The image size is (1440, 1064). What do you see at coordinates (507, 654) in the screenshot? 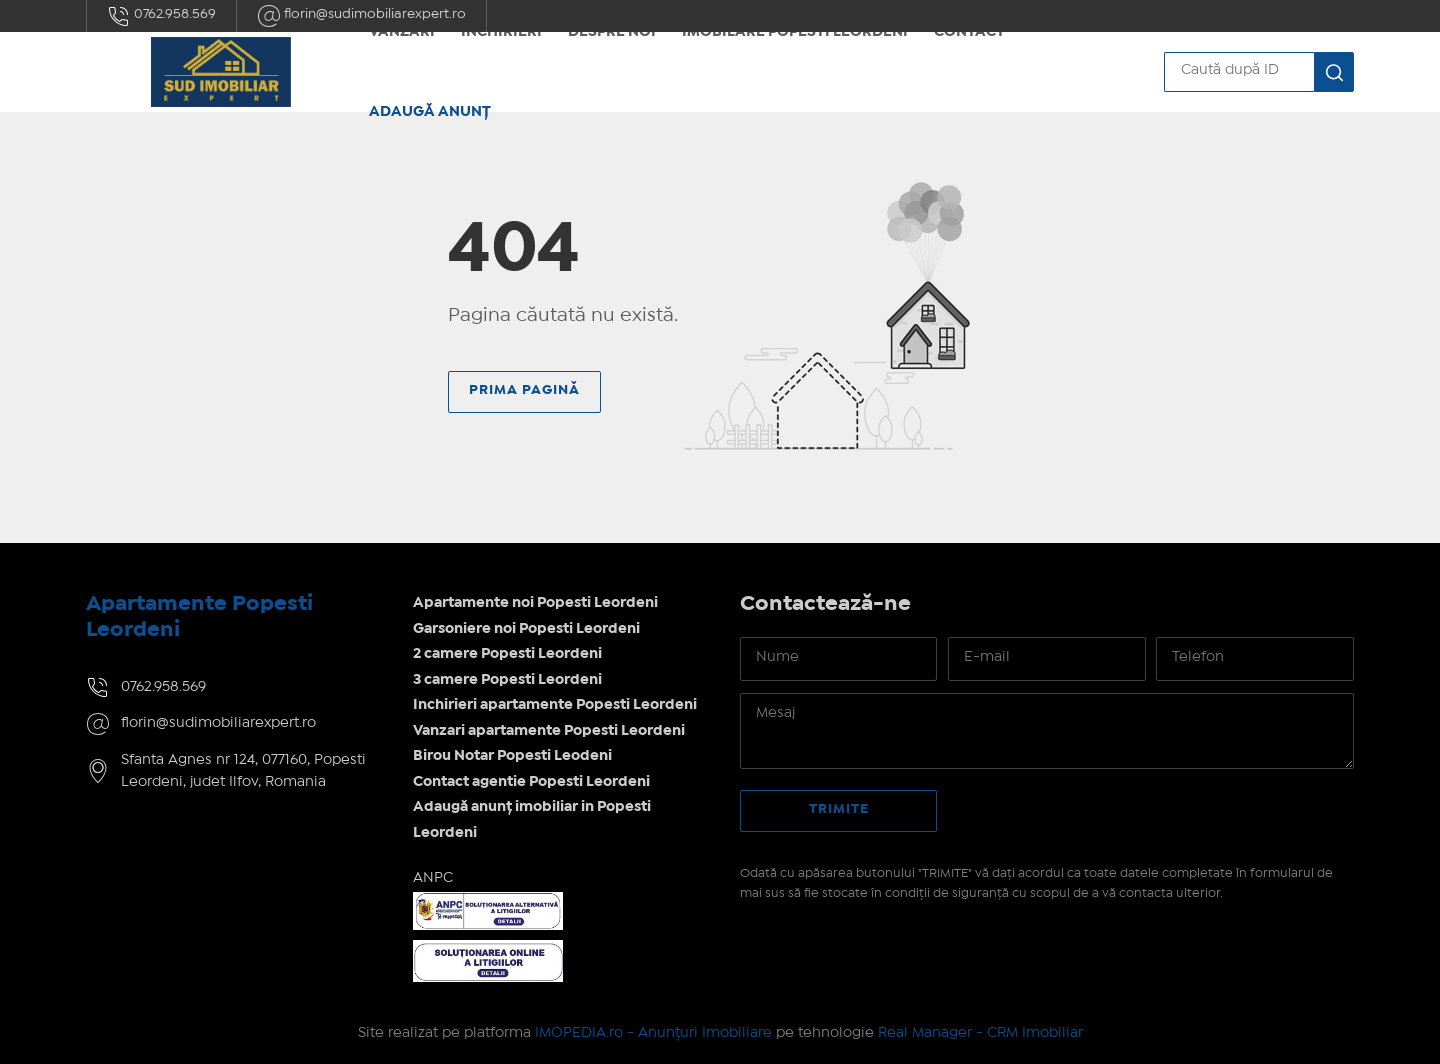
I see `2 camere Popesti Leordeni` at bounding box center [507, 654].